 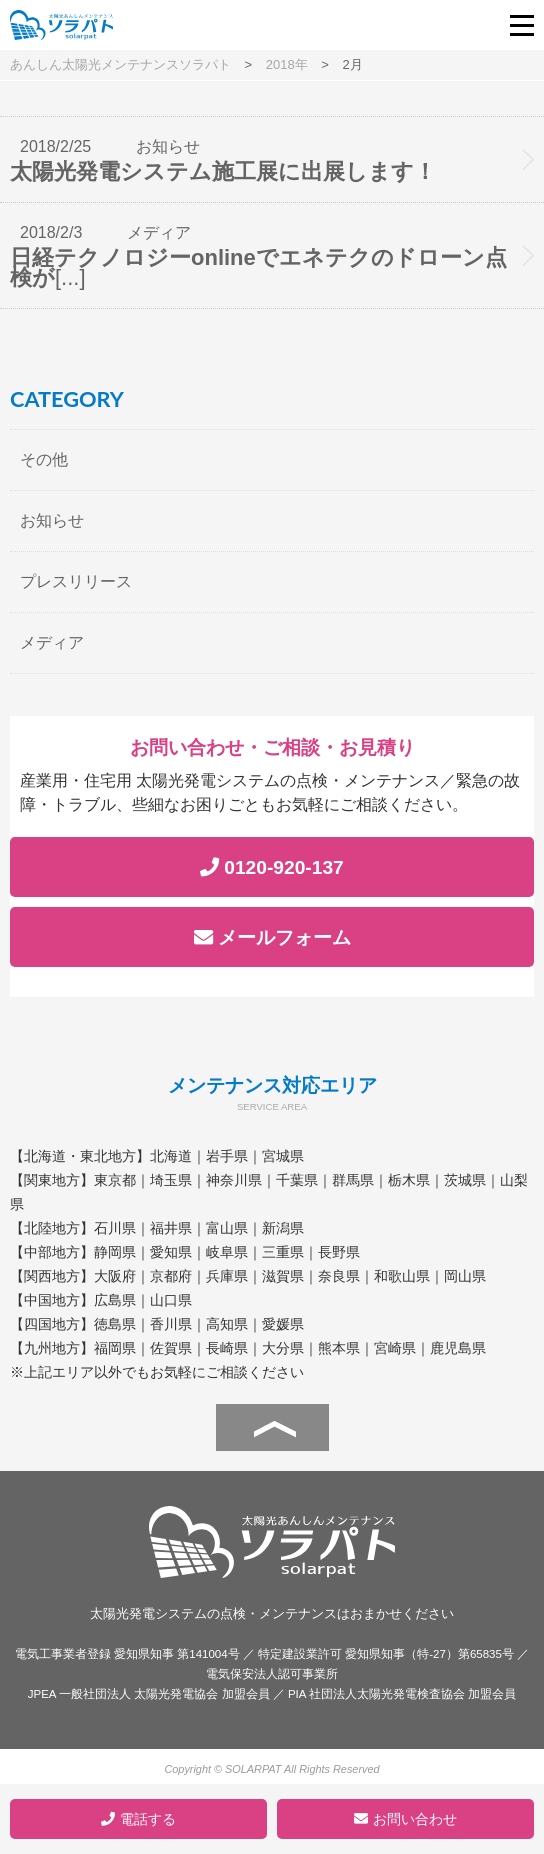 I want to click on その他, so click(x=44, y=459).